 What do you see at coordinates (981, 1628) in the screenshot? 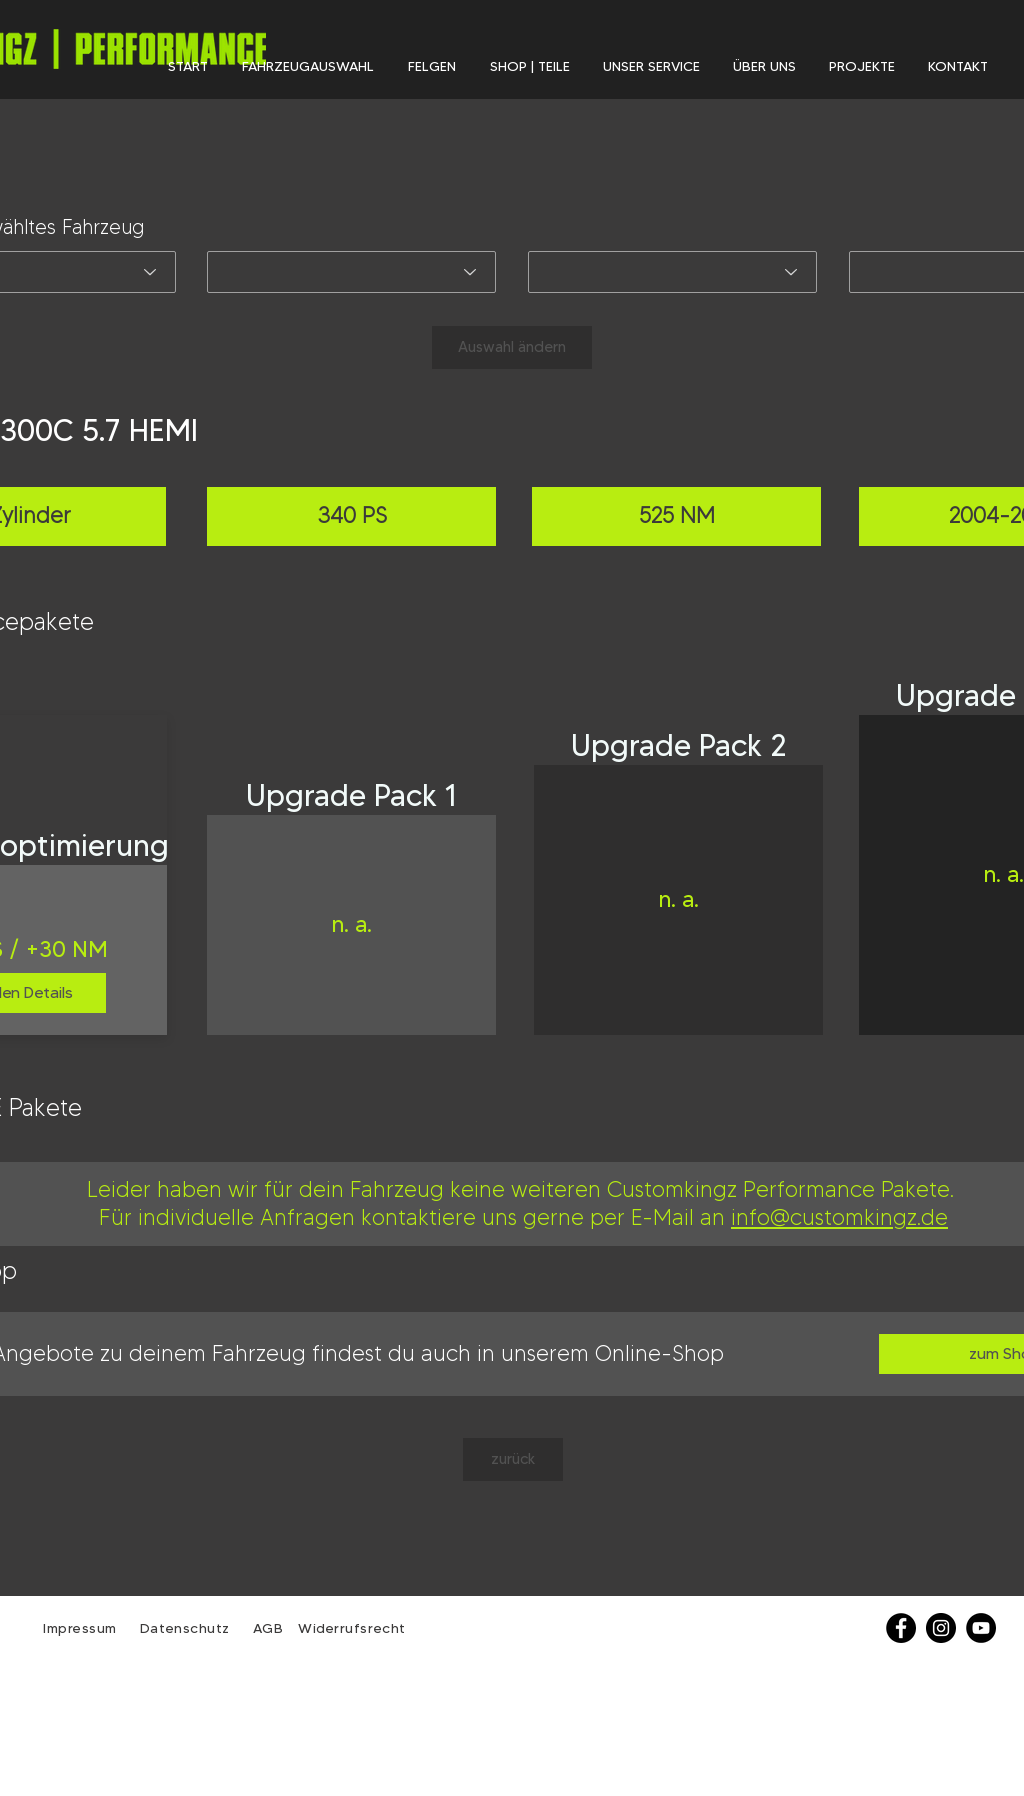
I see `[YouTube - Schwarzer Kreis]` at bounding box center [981, 1628].